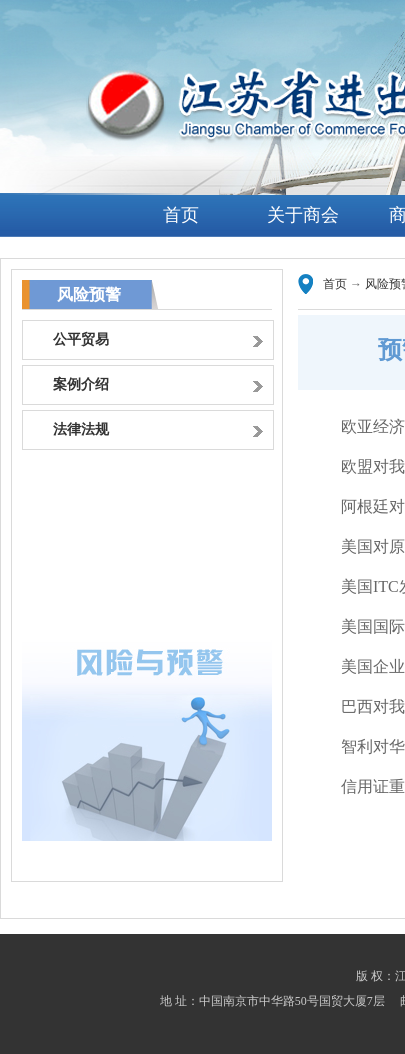 The height and width of the screenshot is (1054, 405). What do you see at coordinates (181, 215) in the screenshot?
I see `首页` at bounding box center [181, 215].